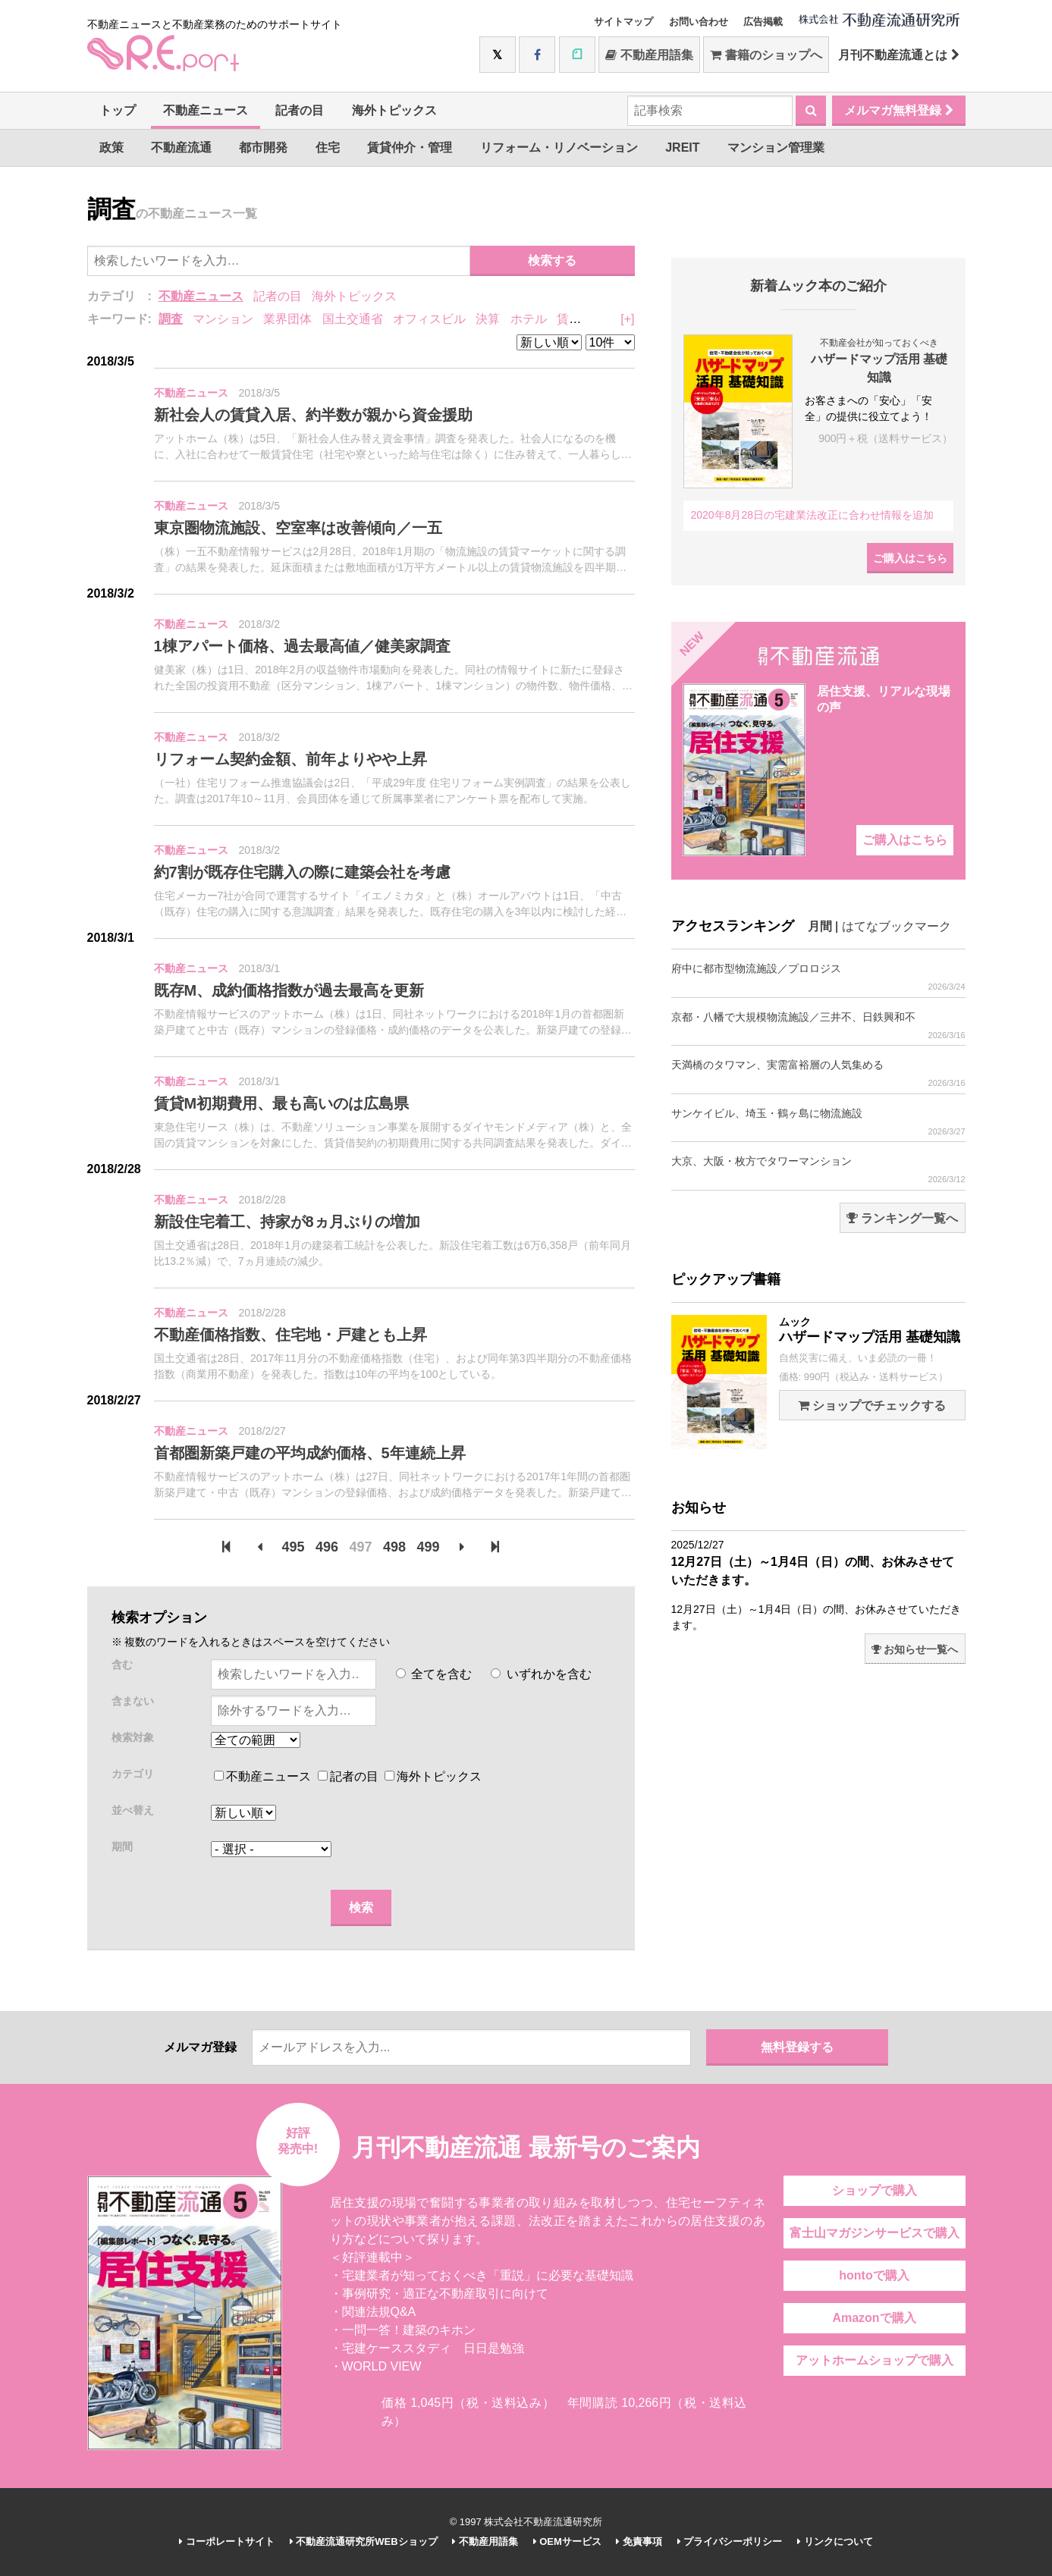 This screenshot has height=2576, width=1052. Describe the element at coordinates (181, 147) in the screenshot. I see `不動産流通` at that location.